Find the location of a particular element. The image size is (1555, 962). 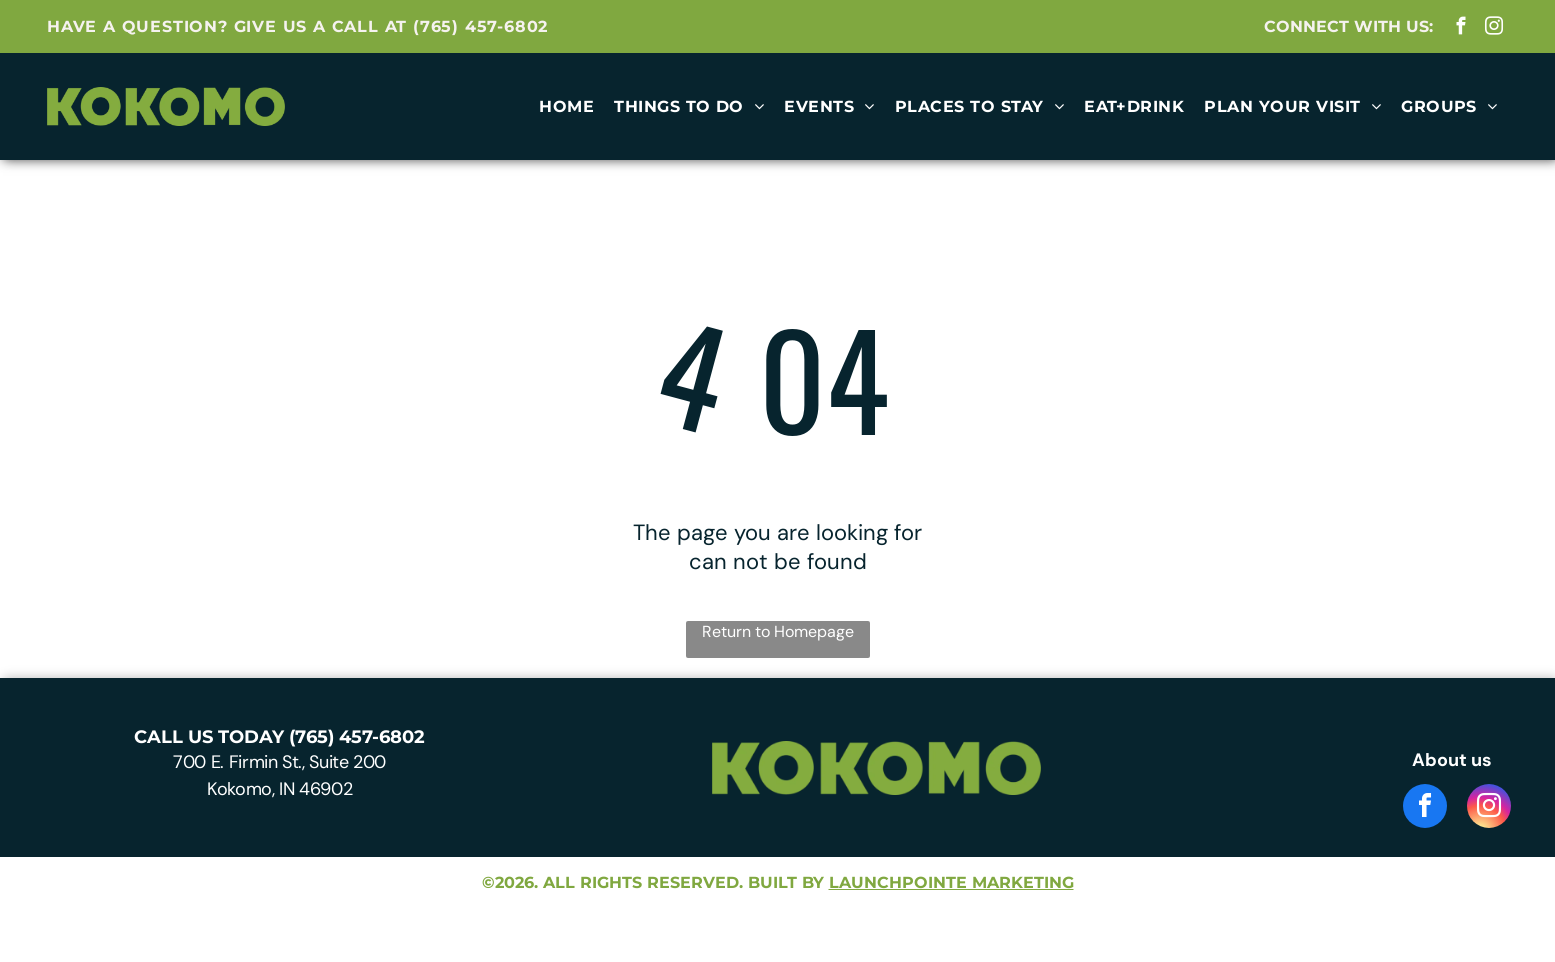

Return to Homepage is located at coordinates (778, 631).